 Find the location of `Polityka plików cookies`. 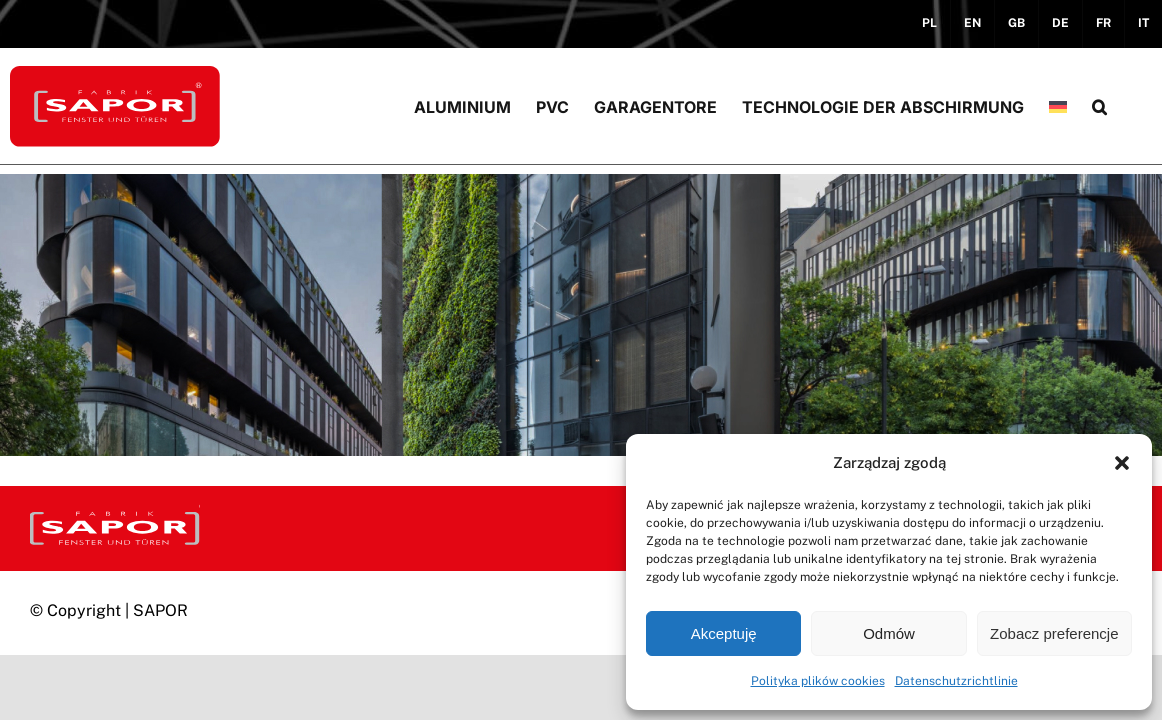

Polityka plików cookies is located at coordinates (818, 681).